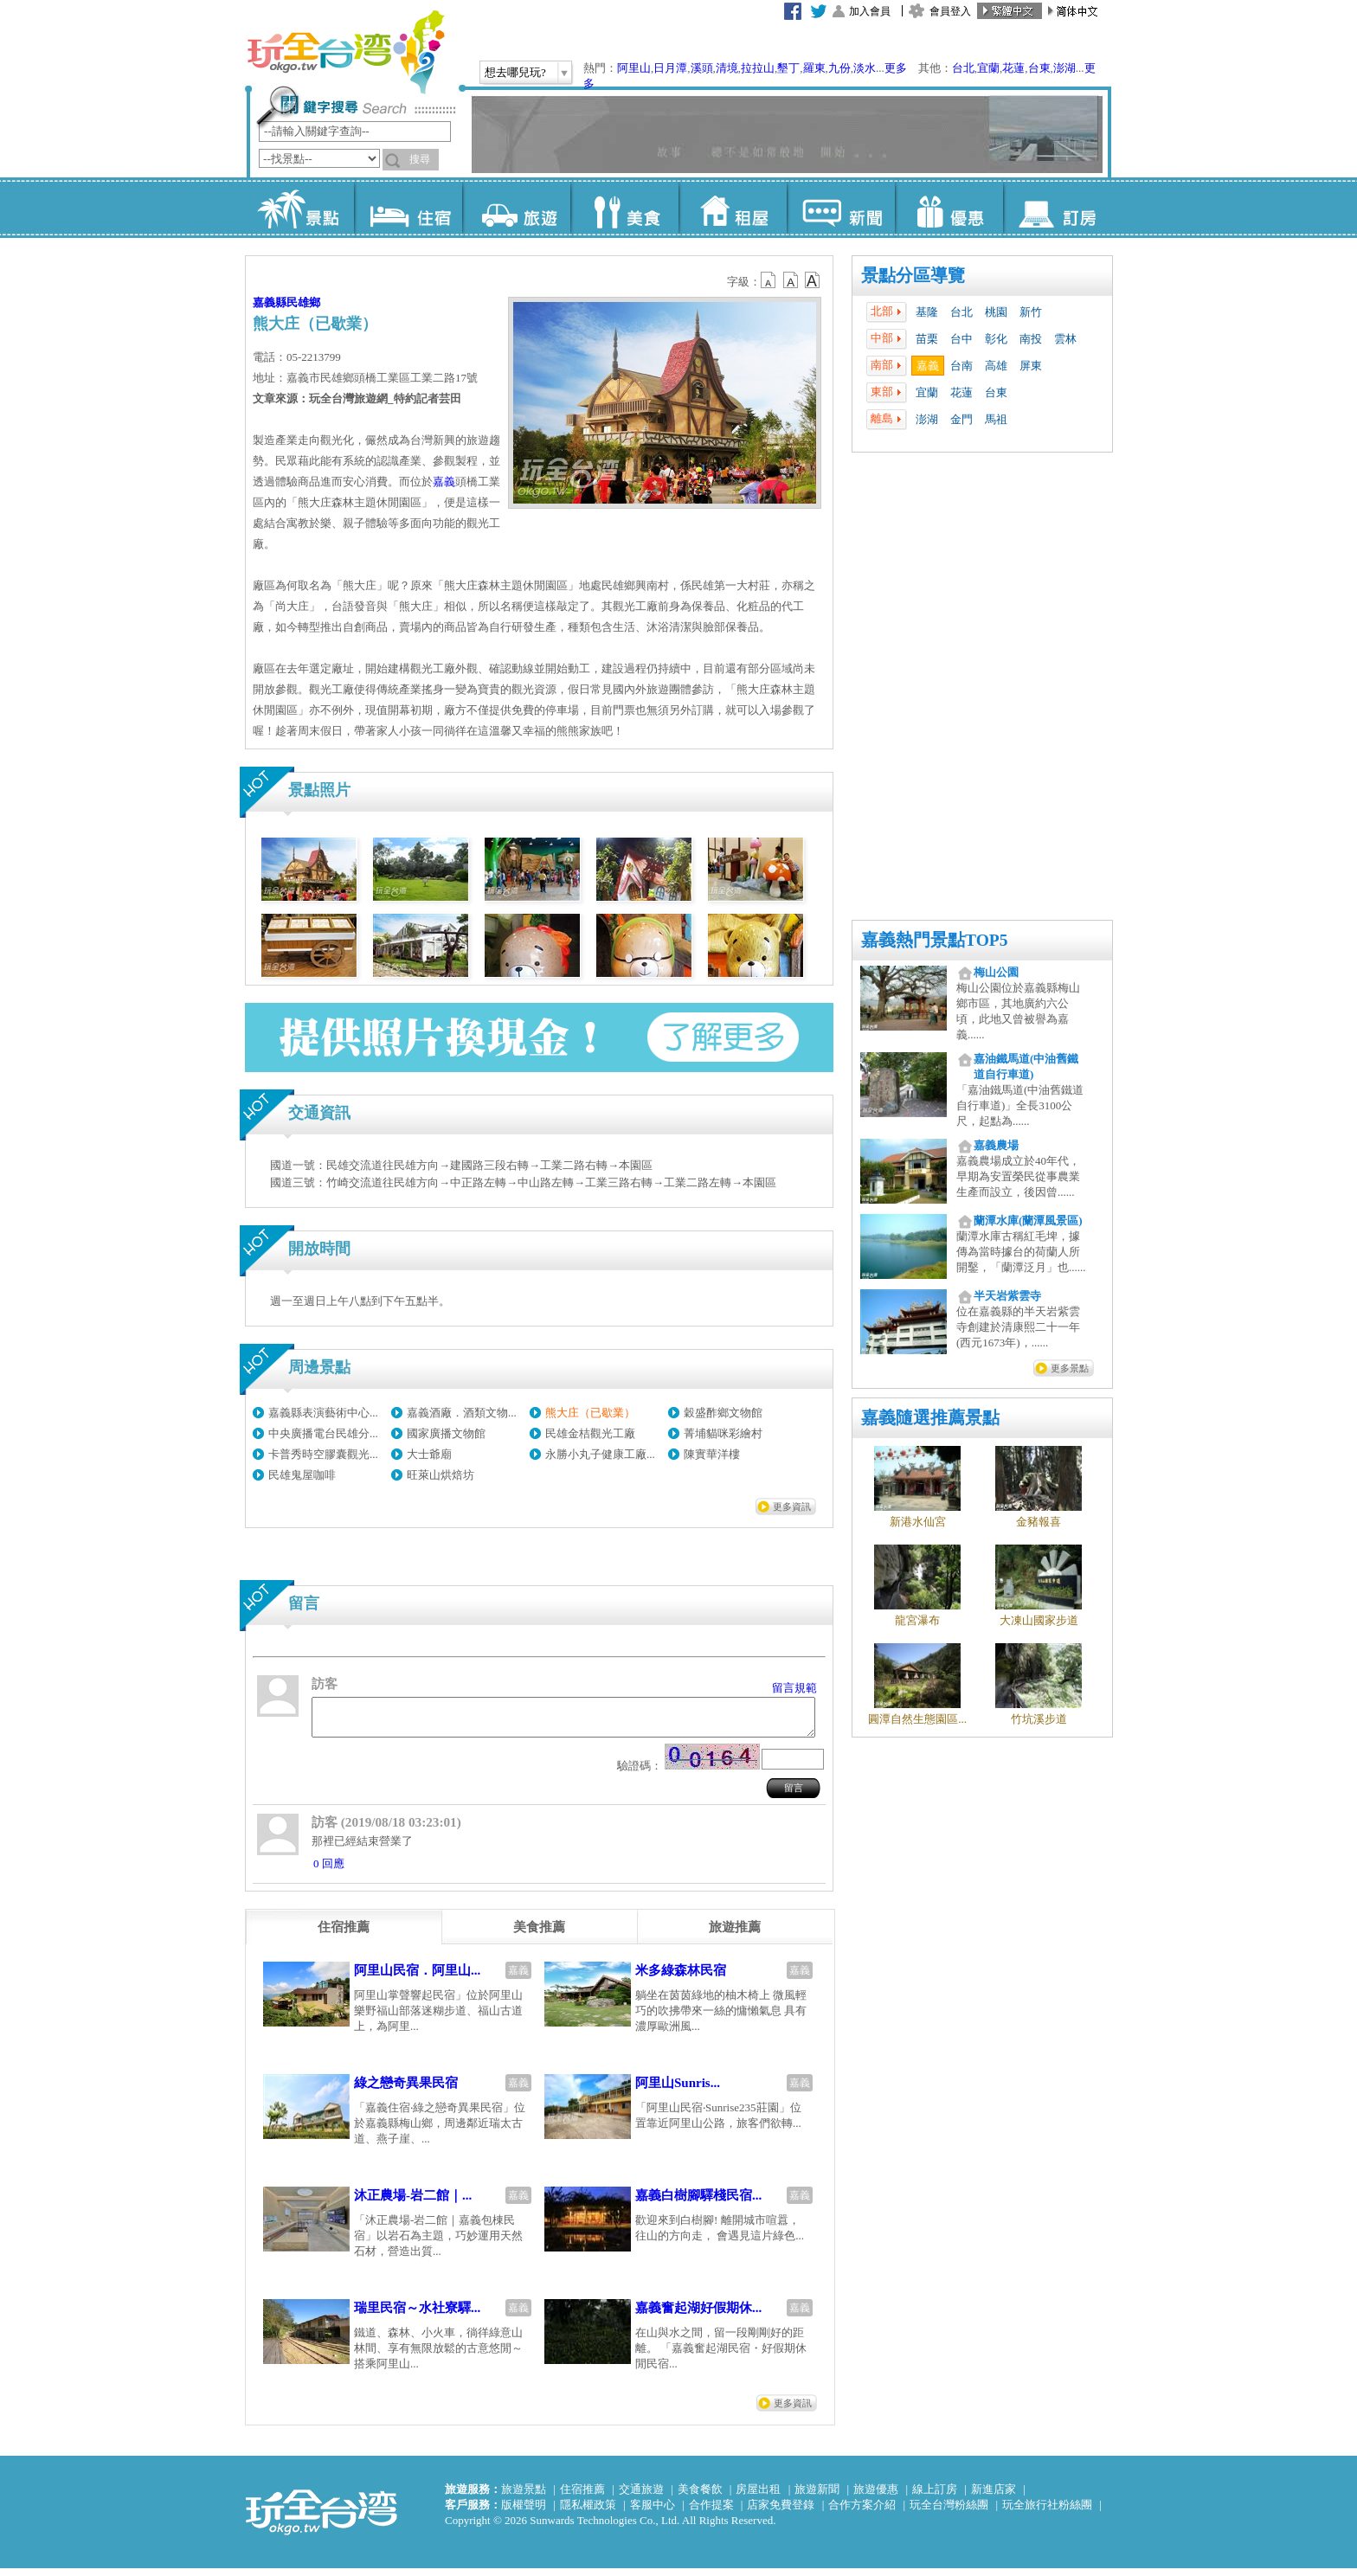  What do you see at coordinates (927, 365) in the screenshot?
I see `嘉義` at bounding box center [927, 365].